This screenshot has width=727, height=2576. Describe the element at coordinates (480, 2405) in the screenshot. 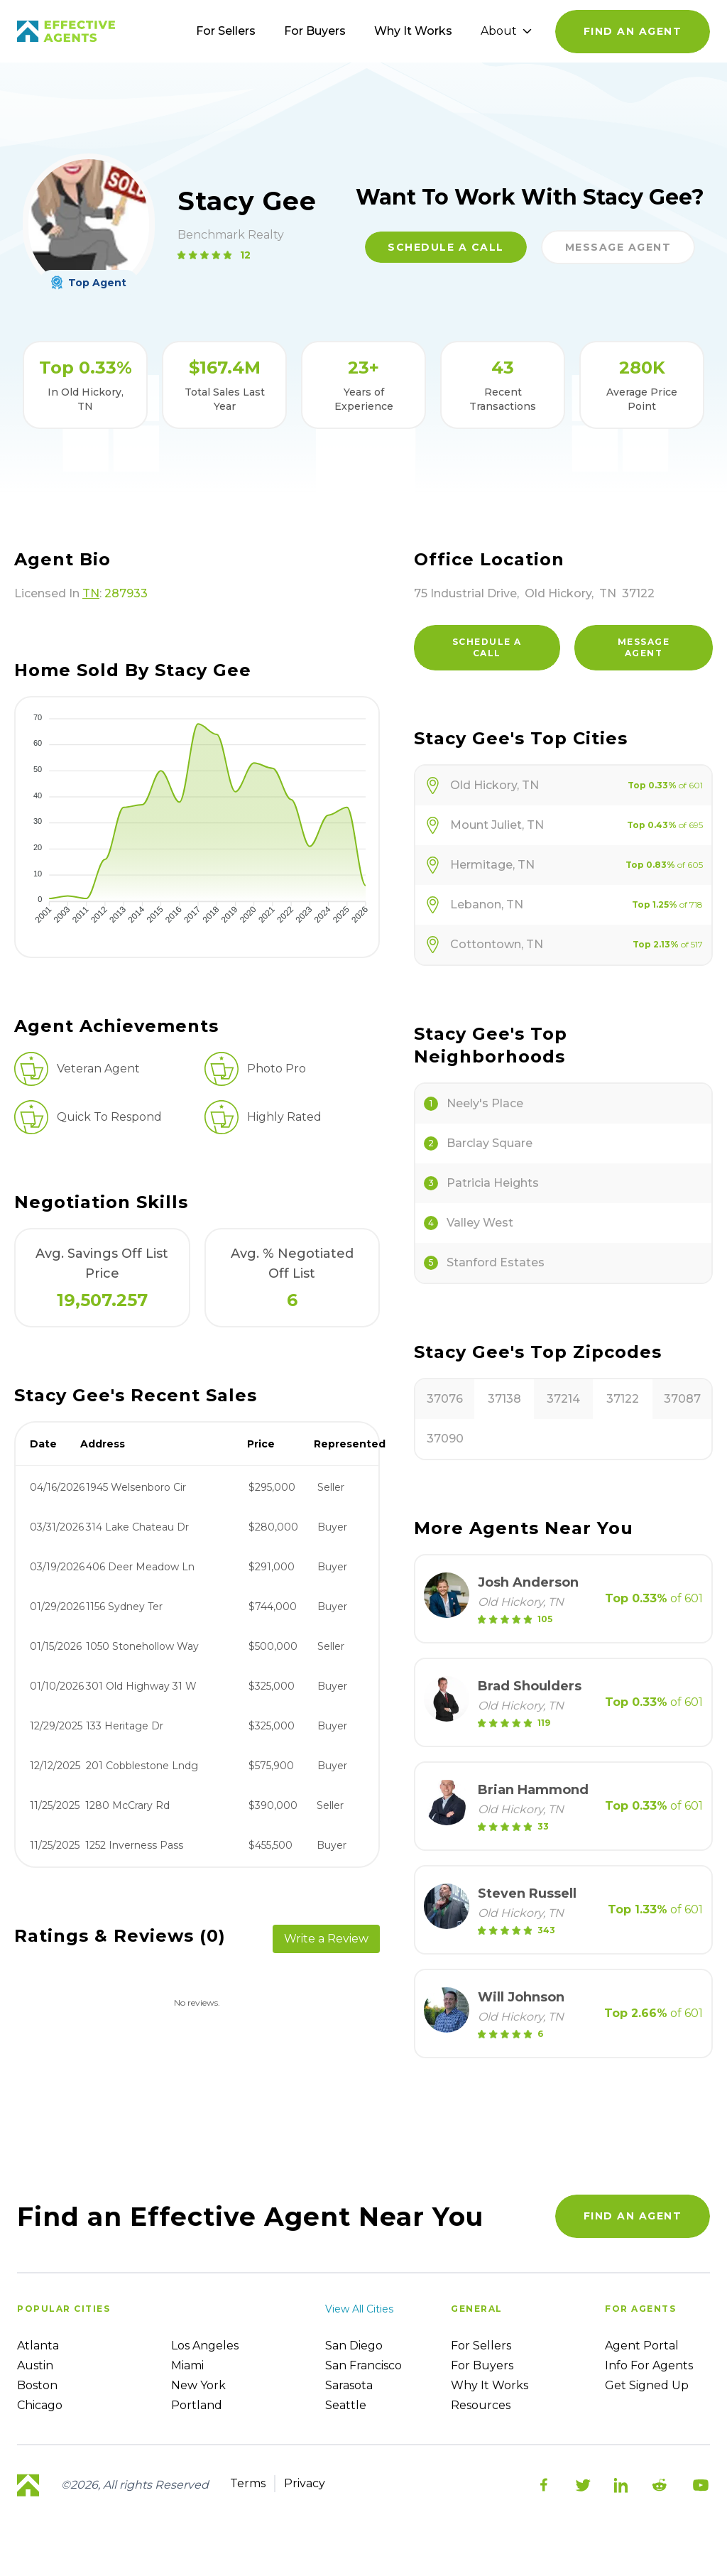

I see `Resources` at that location.